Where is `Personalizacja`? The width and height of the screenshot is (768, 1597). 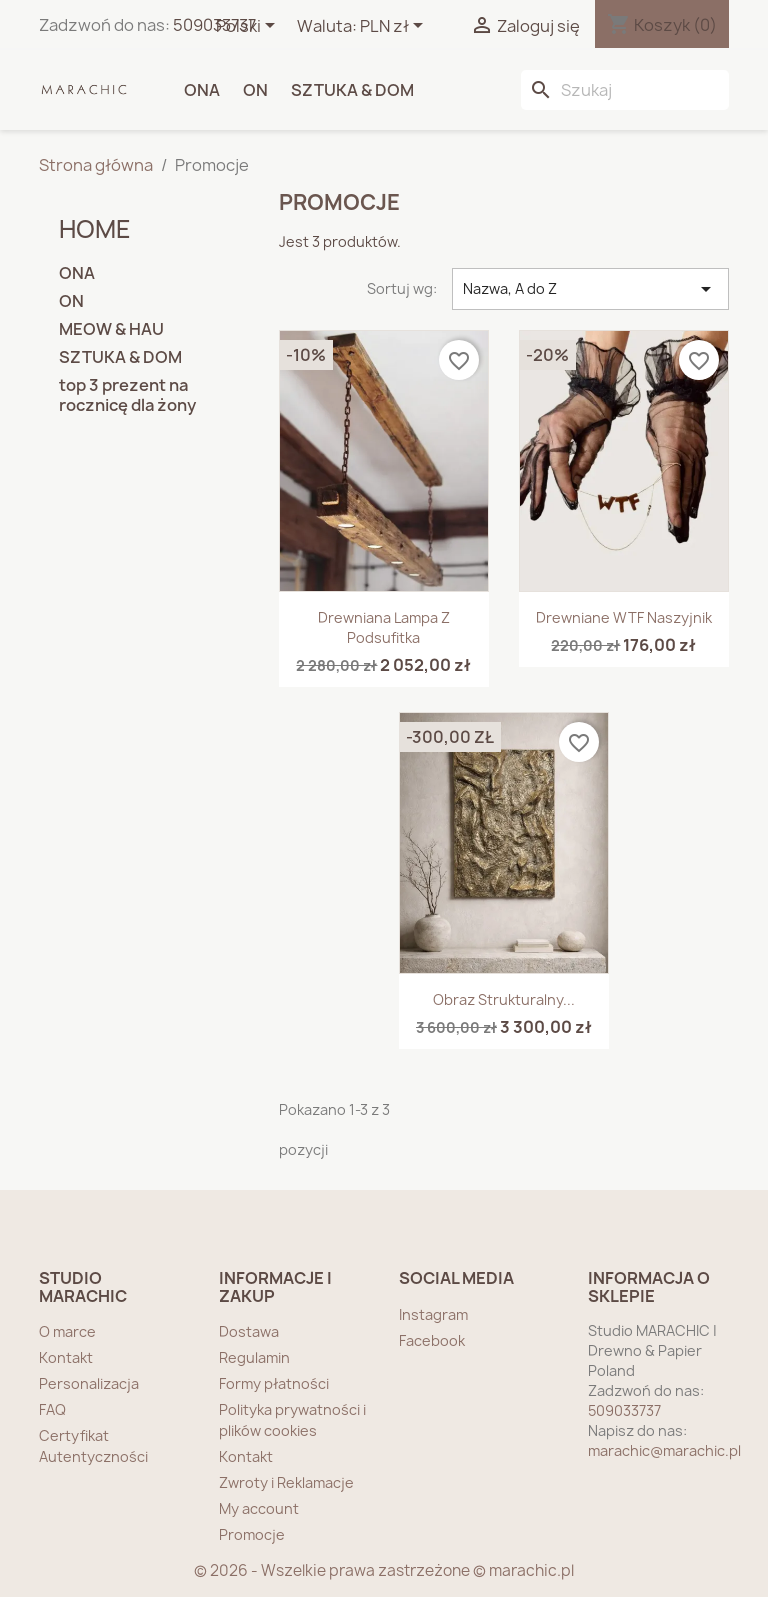 Personalizacja is located at coordinates (89, 1383).